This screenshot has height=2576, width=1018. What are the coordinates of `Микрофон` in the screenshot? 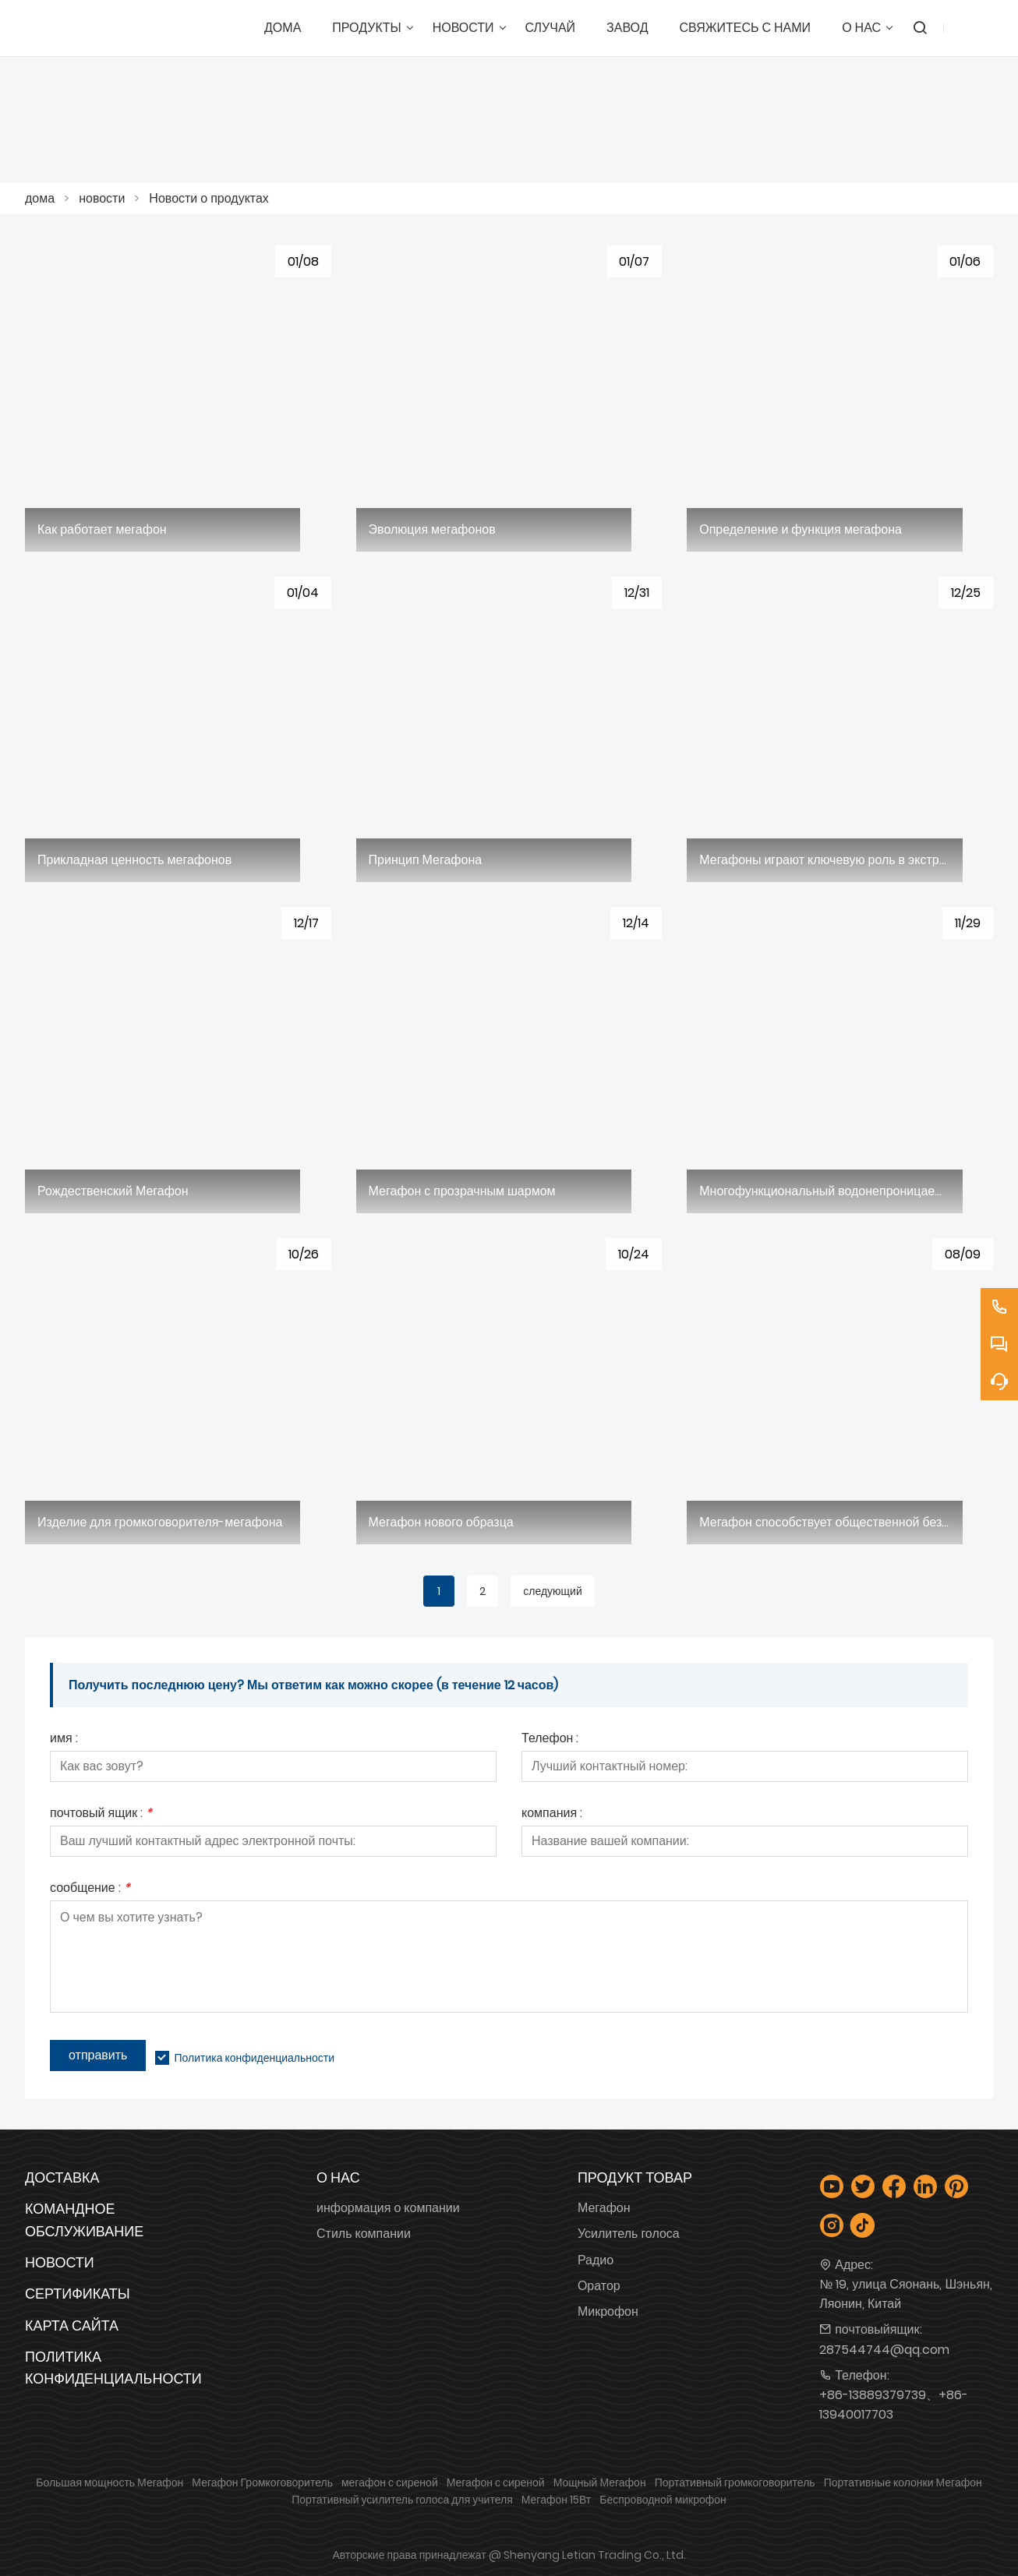 It's located at (608, 2311).